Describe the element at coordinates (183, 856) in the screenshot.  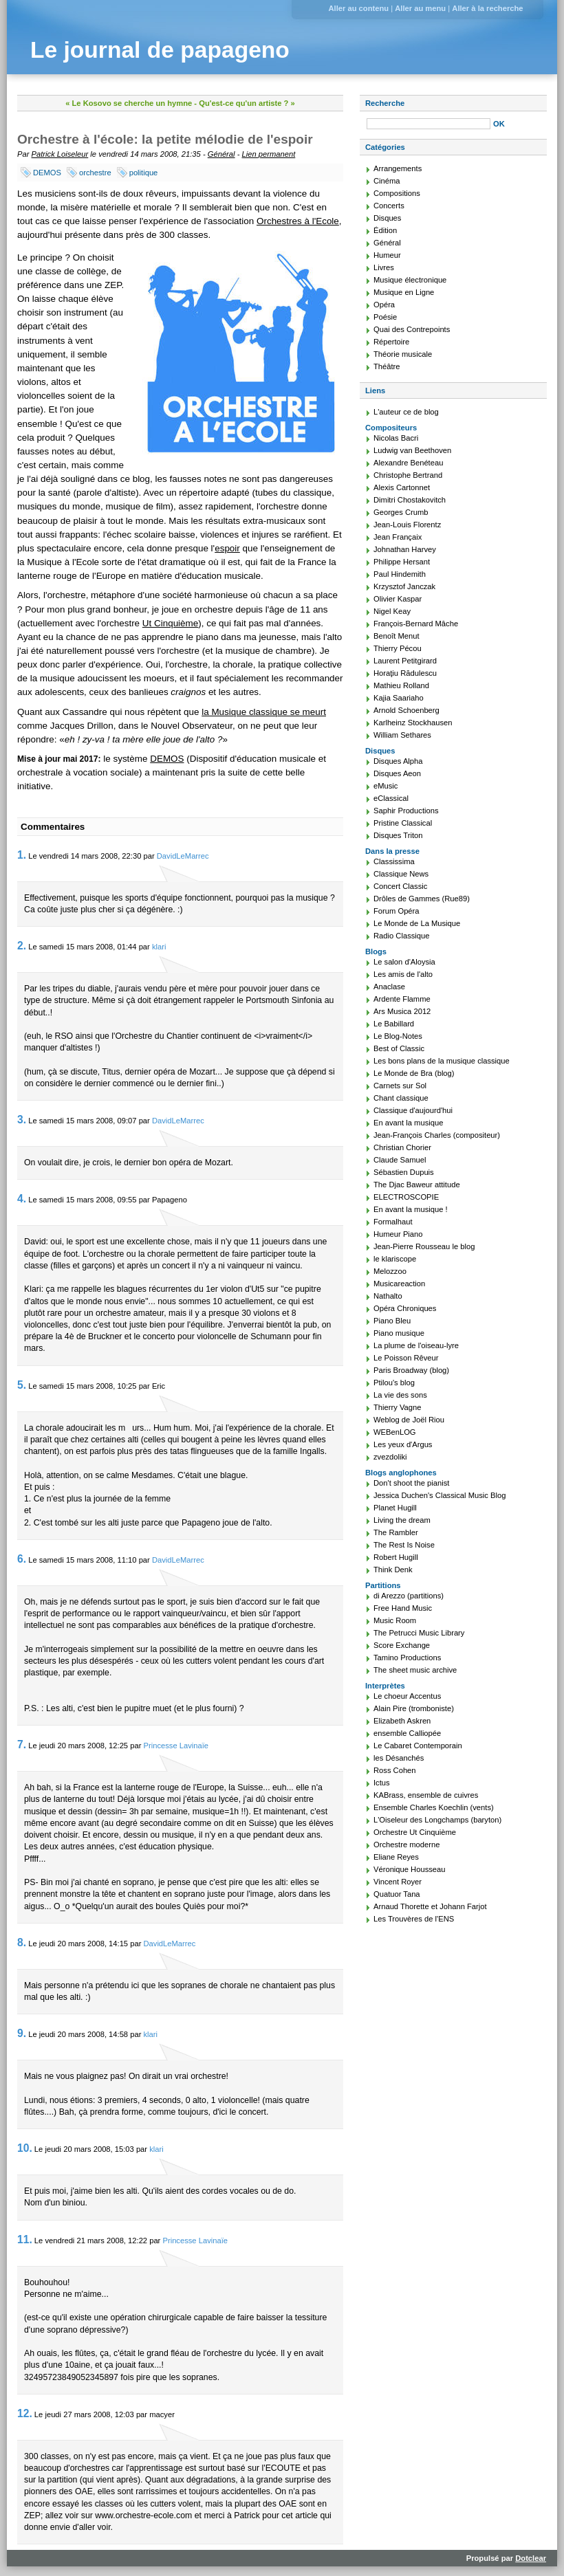
I see `DavidLeMarrec` at that location.